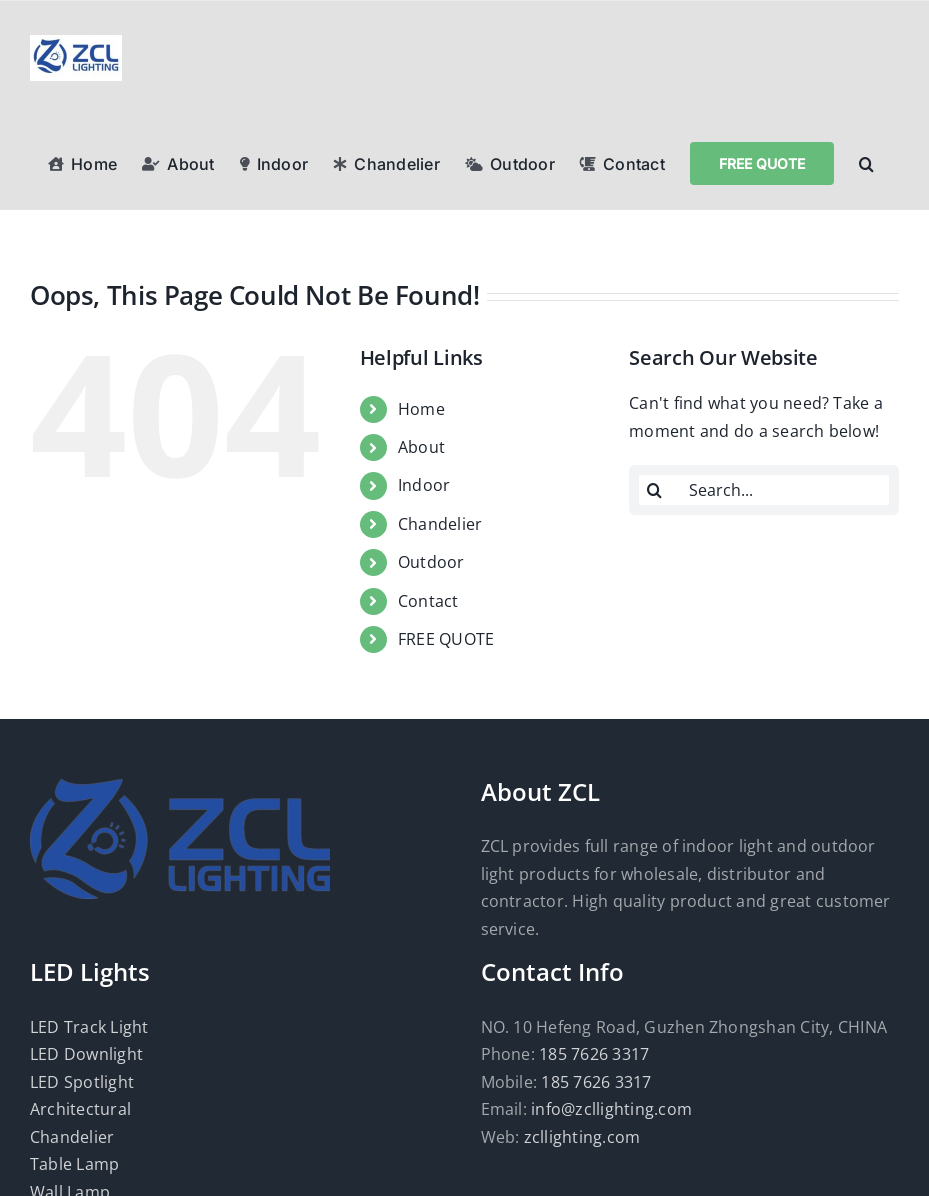 Image resolution: width=929 pixels, height=1196 pixels. What do you see at coordinates (582, 1137) in the screenshot?
I see `zcllighting.com` at bounding box center [582, 1137].